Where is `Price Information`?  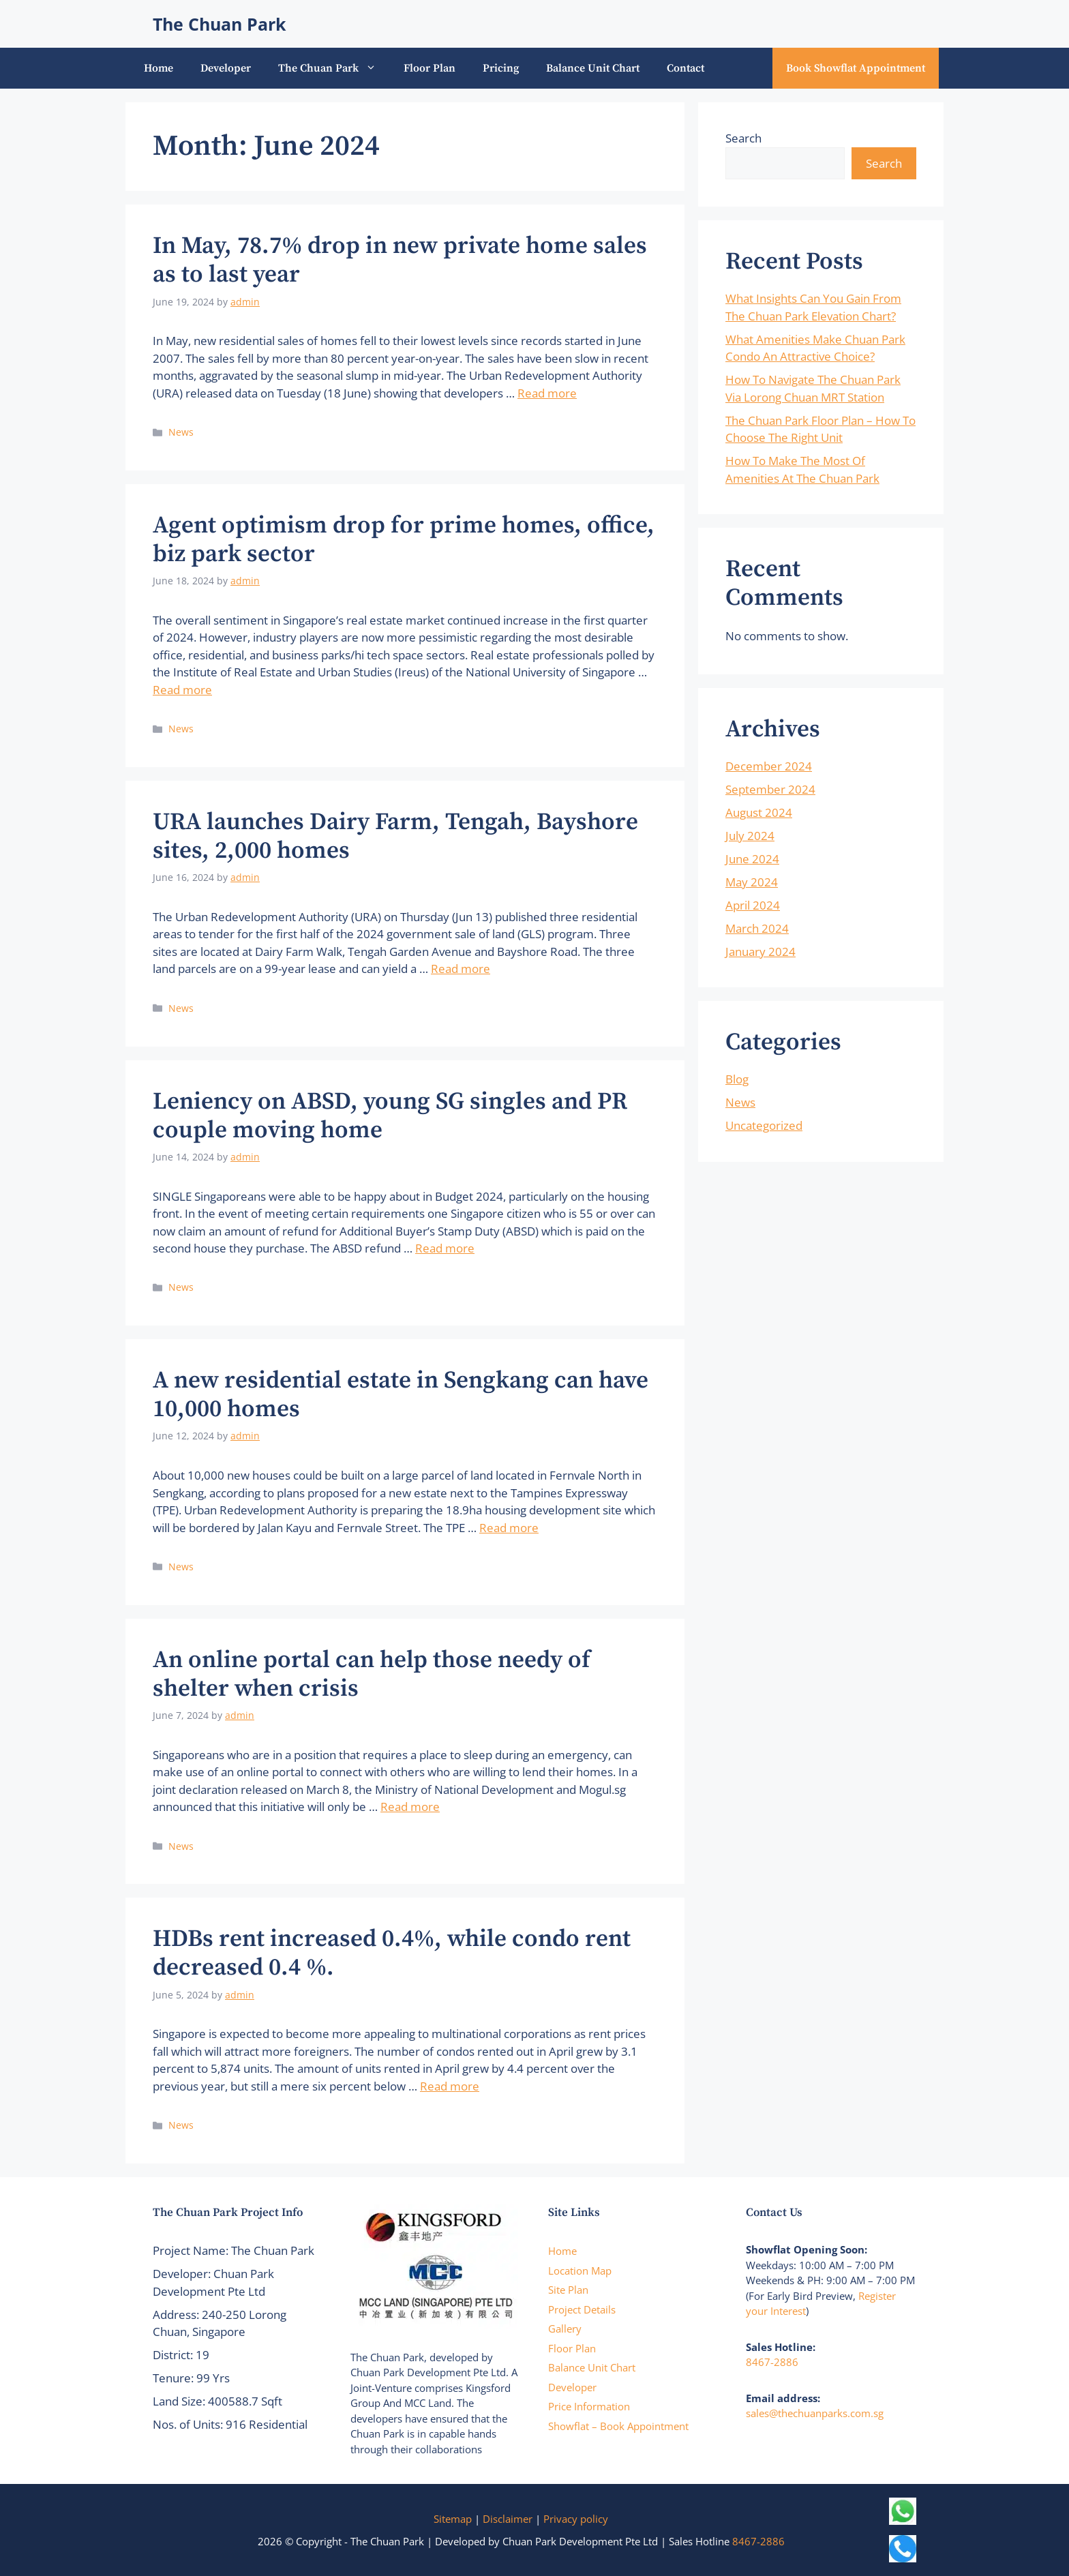
Price Information is located at coordinates (589, 2406).